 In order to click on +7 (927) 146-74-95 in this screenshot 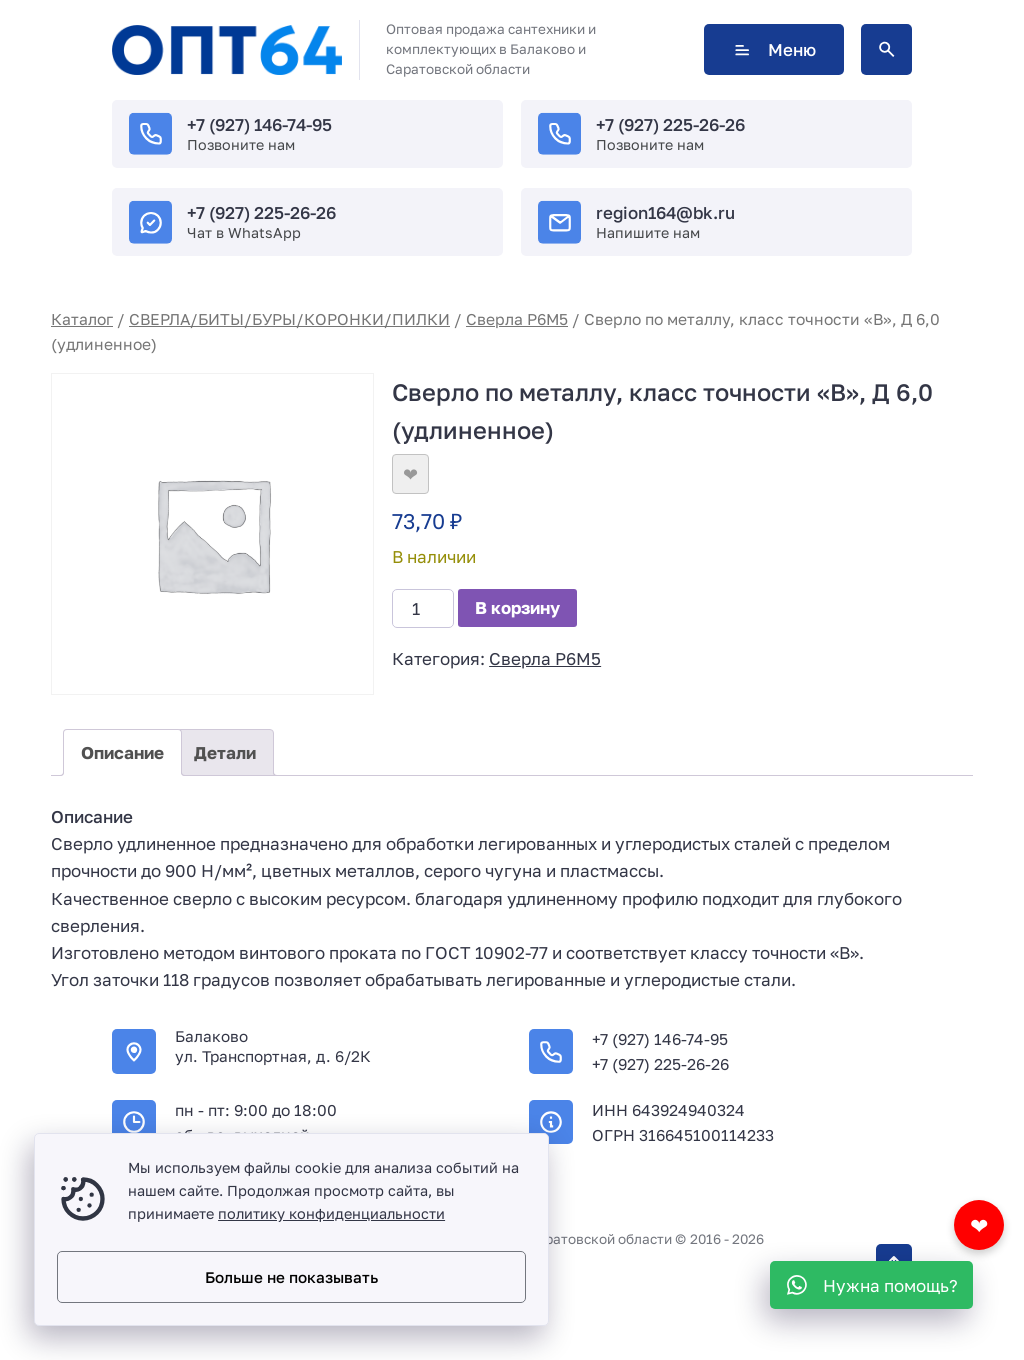, I will do `click(259, 124)`.